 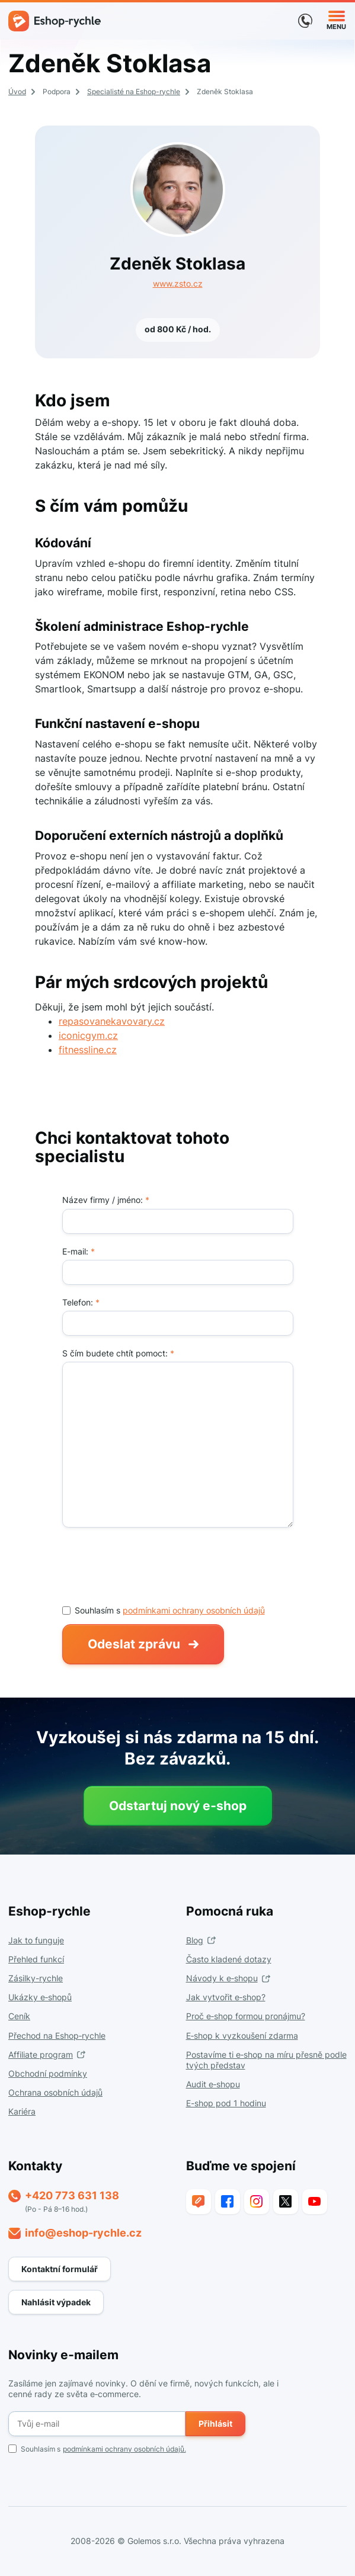 I want to click on Kariéra, so click(x=22, y=2111).